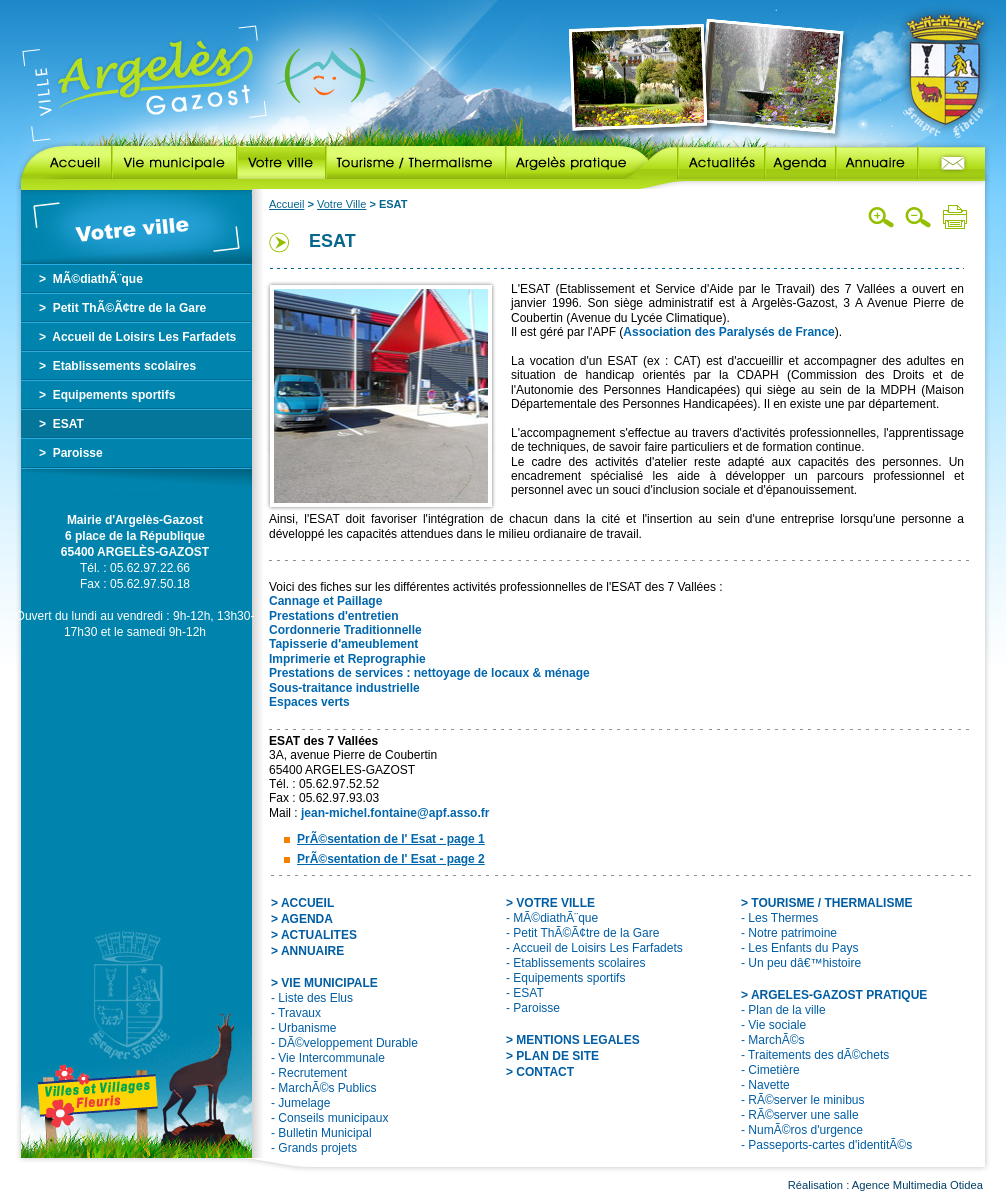  What do you see at coordinates (91, 279) in the screenshot?
I see `> MÃ©diathÃ¨que` at bounding box center [91, 279].